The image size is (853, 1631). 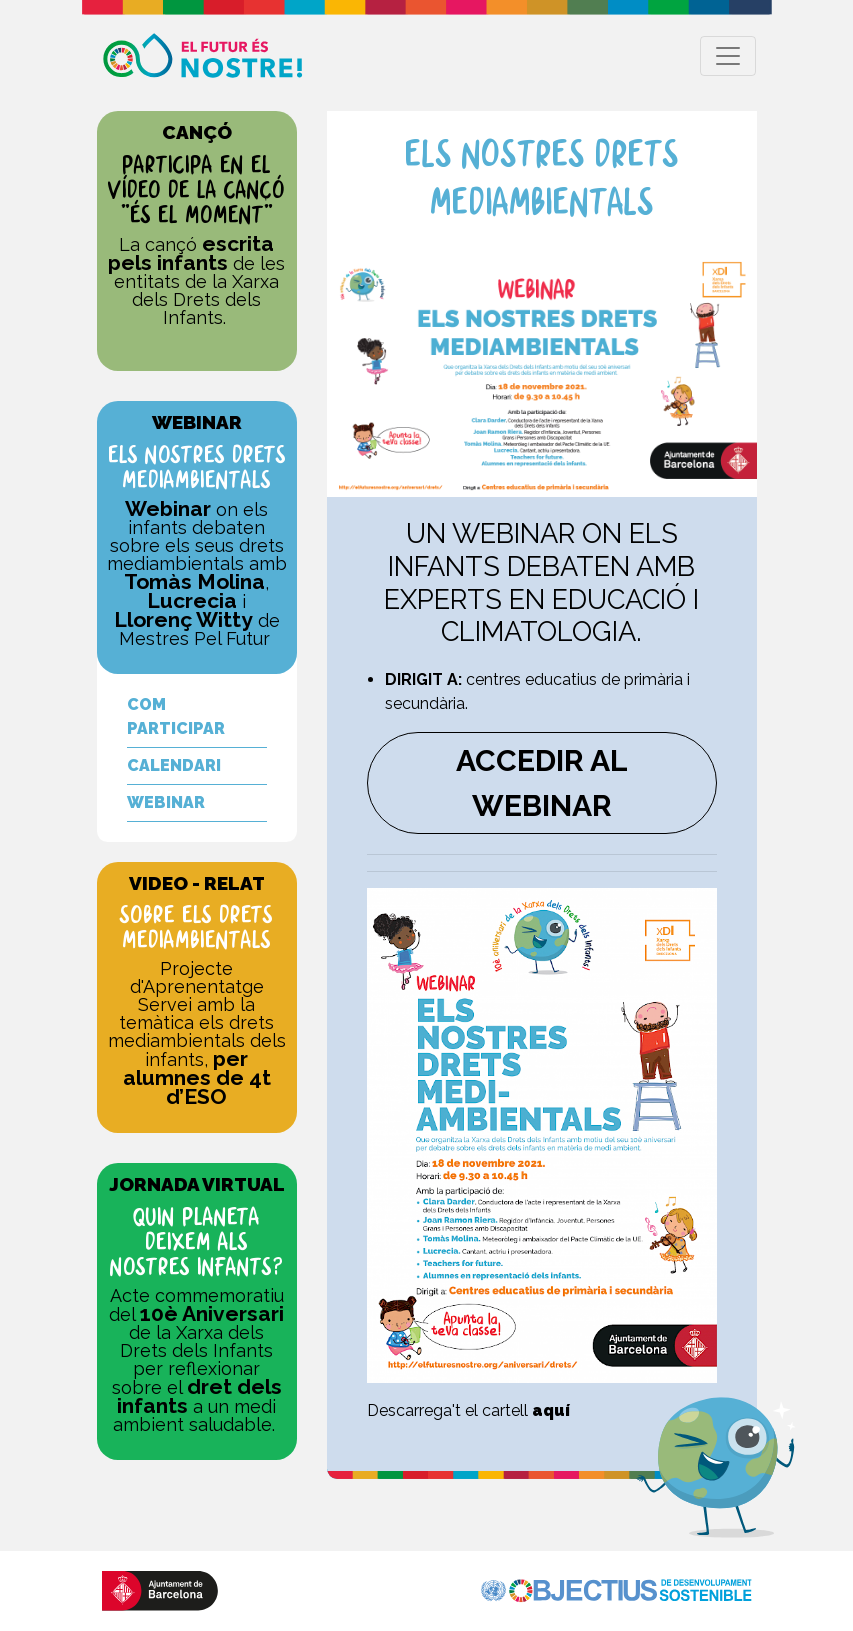 I want to click on WEBINAR, so click(x=166, y=802).